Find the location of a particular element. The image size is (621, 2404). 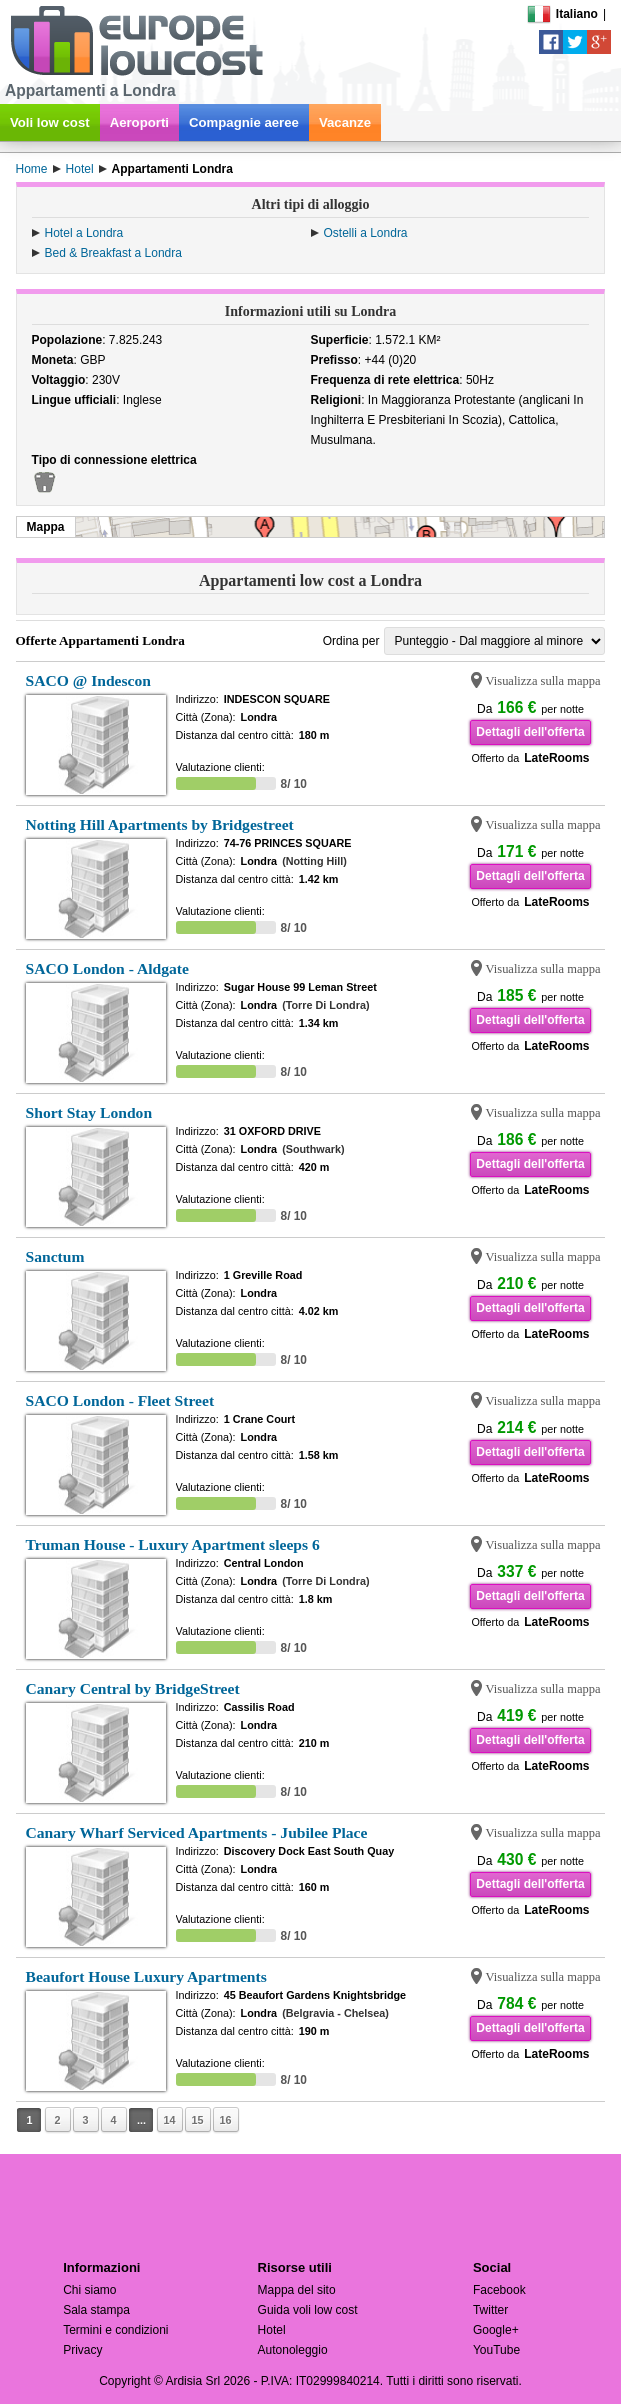

Voli low cost is located at coordinates (50, 122).